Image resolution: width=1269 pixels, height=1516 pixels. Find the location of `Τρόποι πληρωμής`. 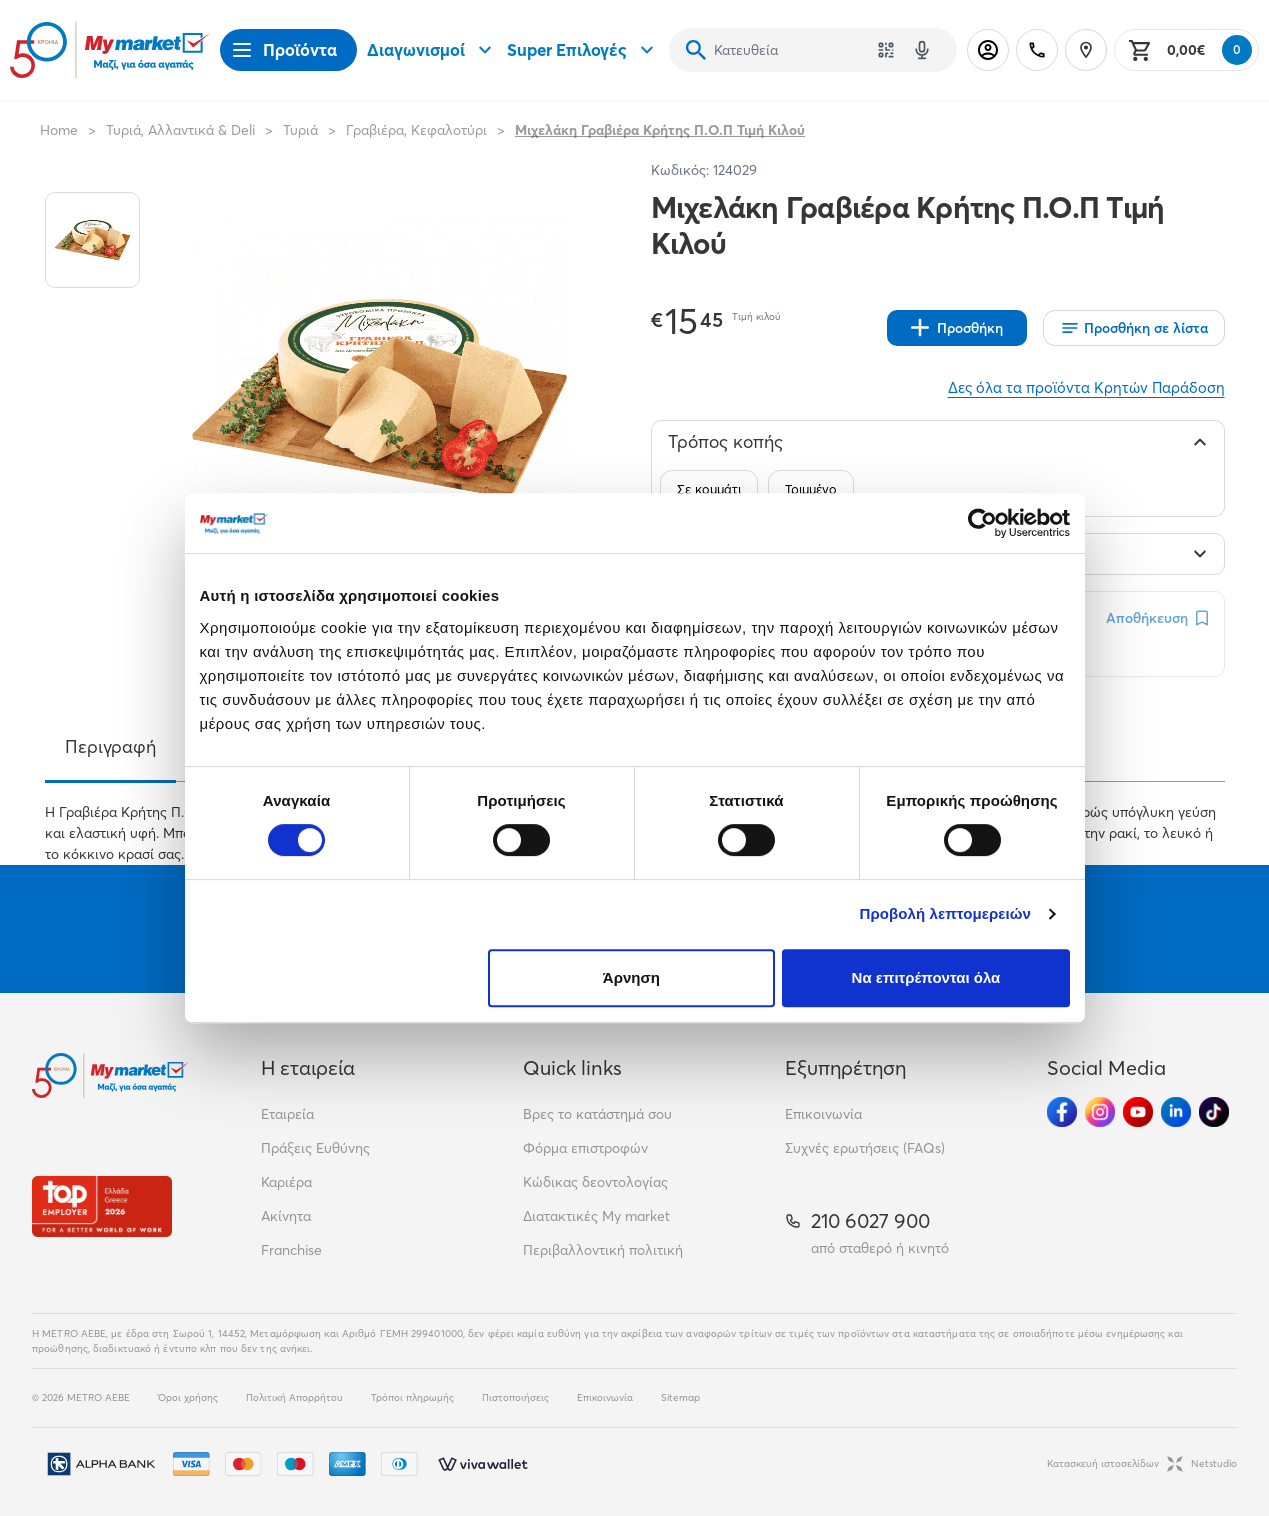

Τρόποι πληρωμής is located at coordinates (412, 1397).